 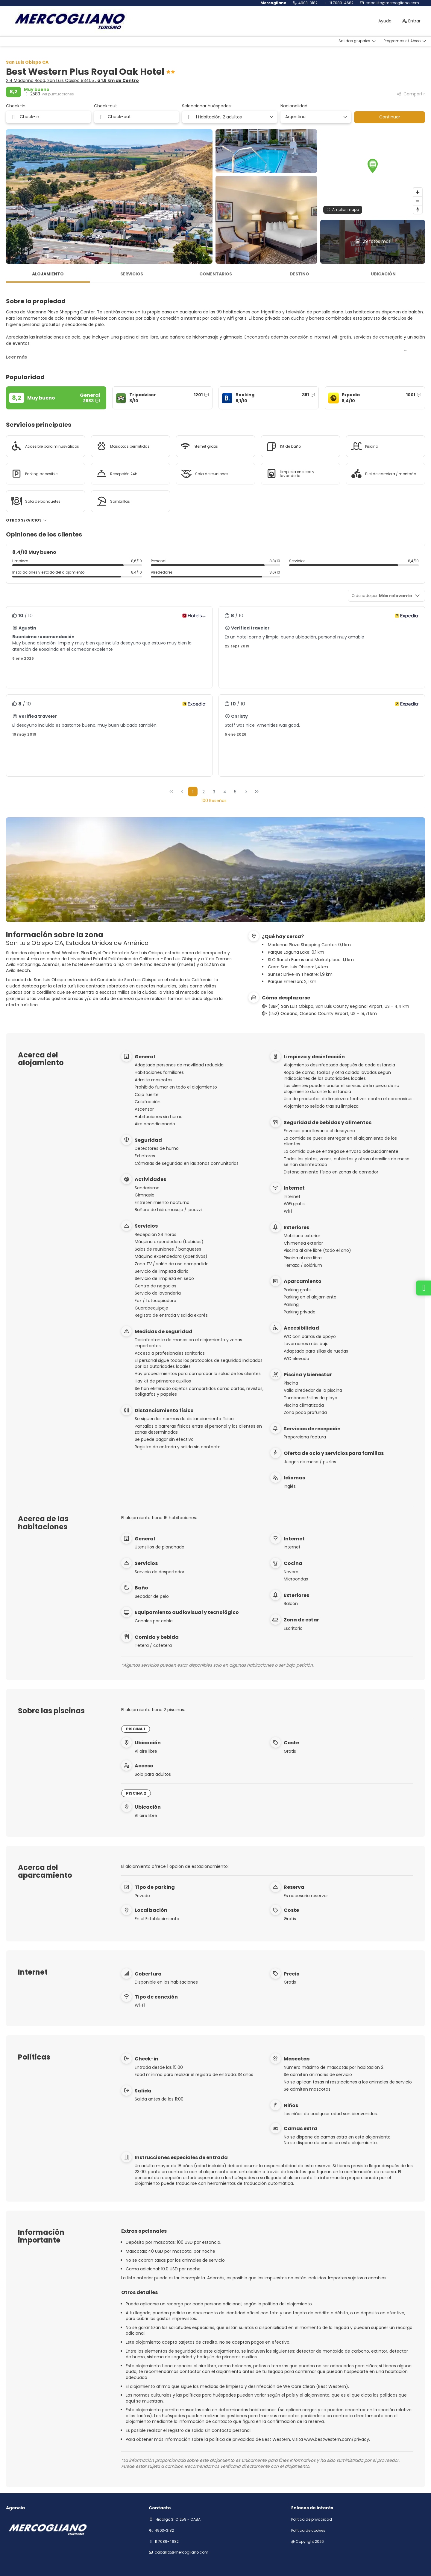 I want to click on [combobox], so click(x=313, y=117).